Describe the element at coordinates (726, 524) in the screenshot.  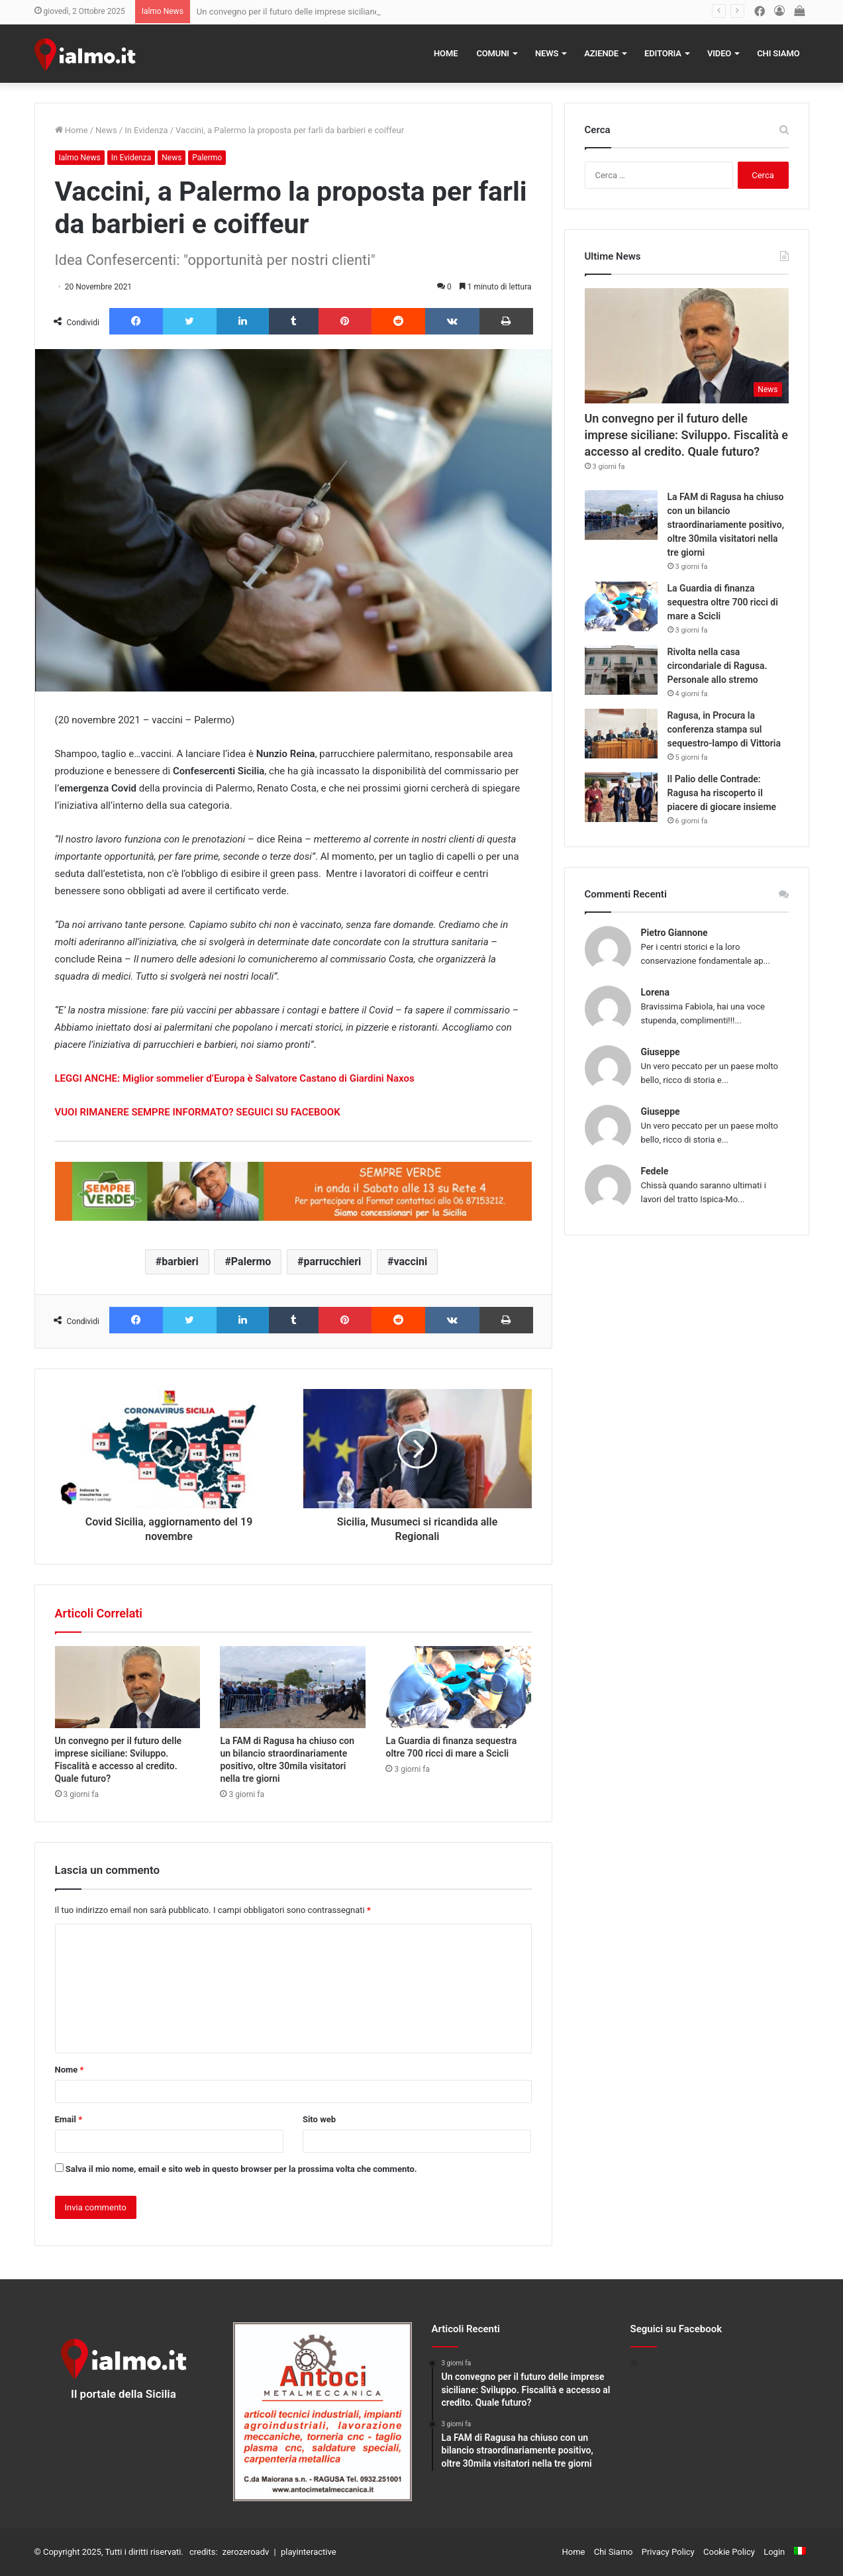
I see `La FAM di Ragusa ha chiuso con un bilancio straordinariamente positivo, oltre 30mila visitatori nella tre giorni` at that location.